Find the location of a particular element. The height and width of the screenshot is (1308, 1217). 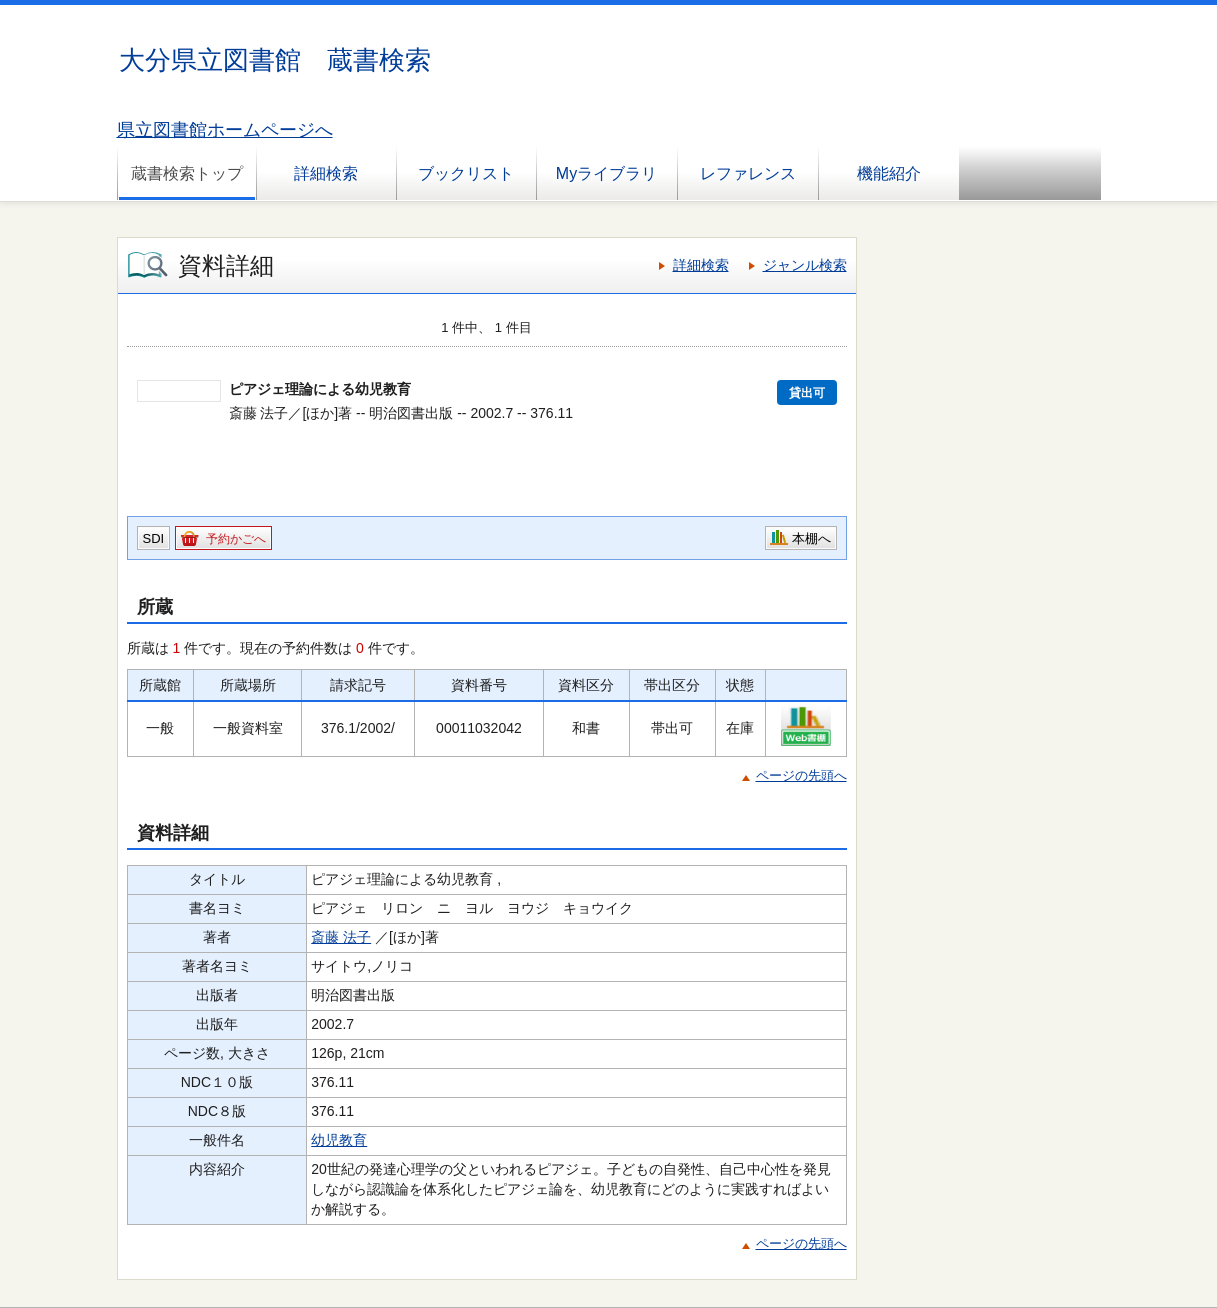

ブックリスト is located at coordinates (466, 173).